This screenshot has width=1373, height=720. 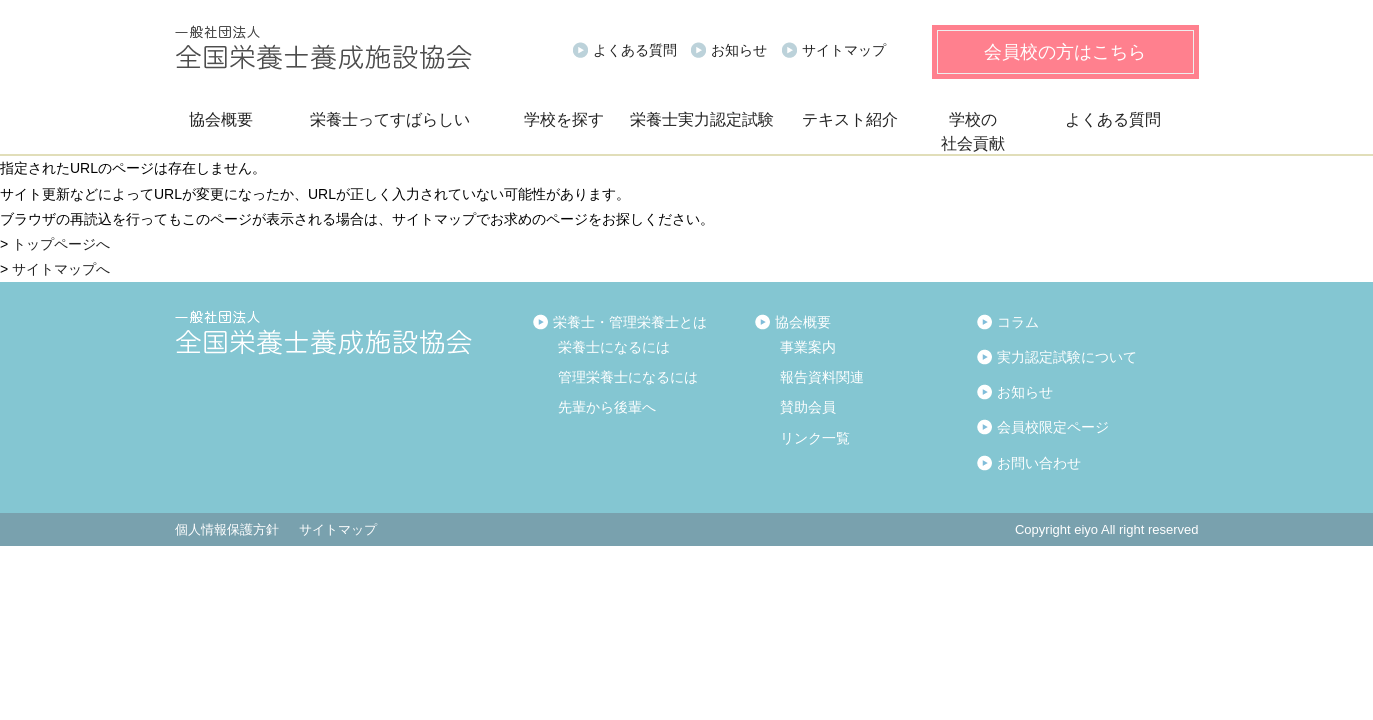 What do you see at coordinates (1018, 322) in the screenshot?
I see `コラム` at bounding box center [1018, 322].